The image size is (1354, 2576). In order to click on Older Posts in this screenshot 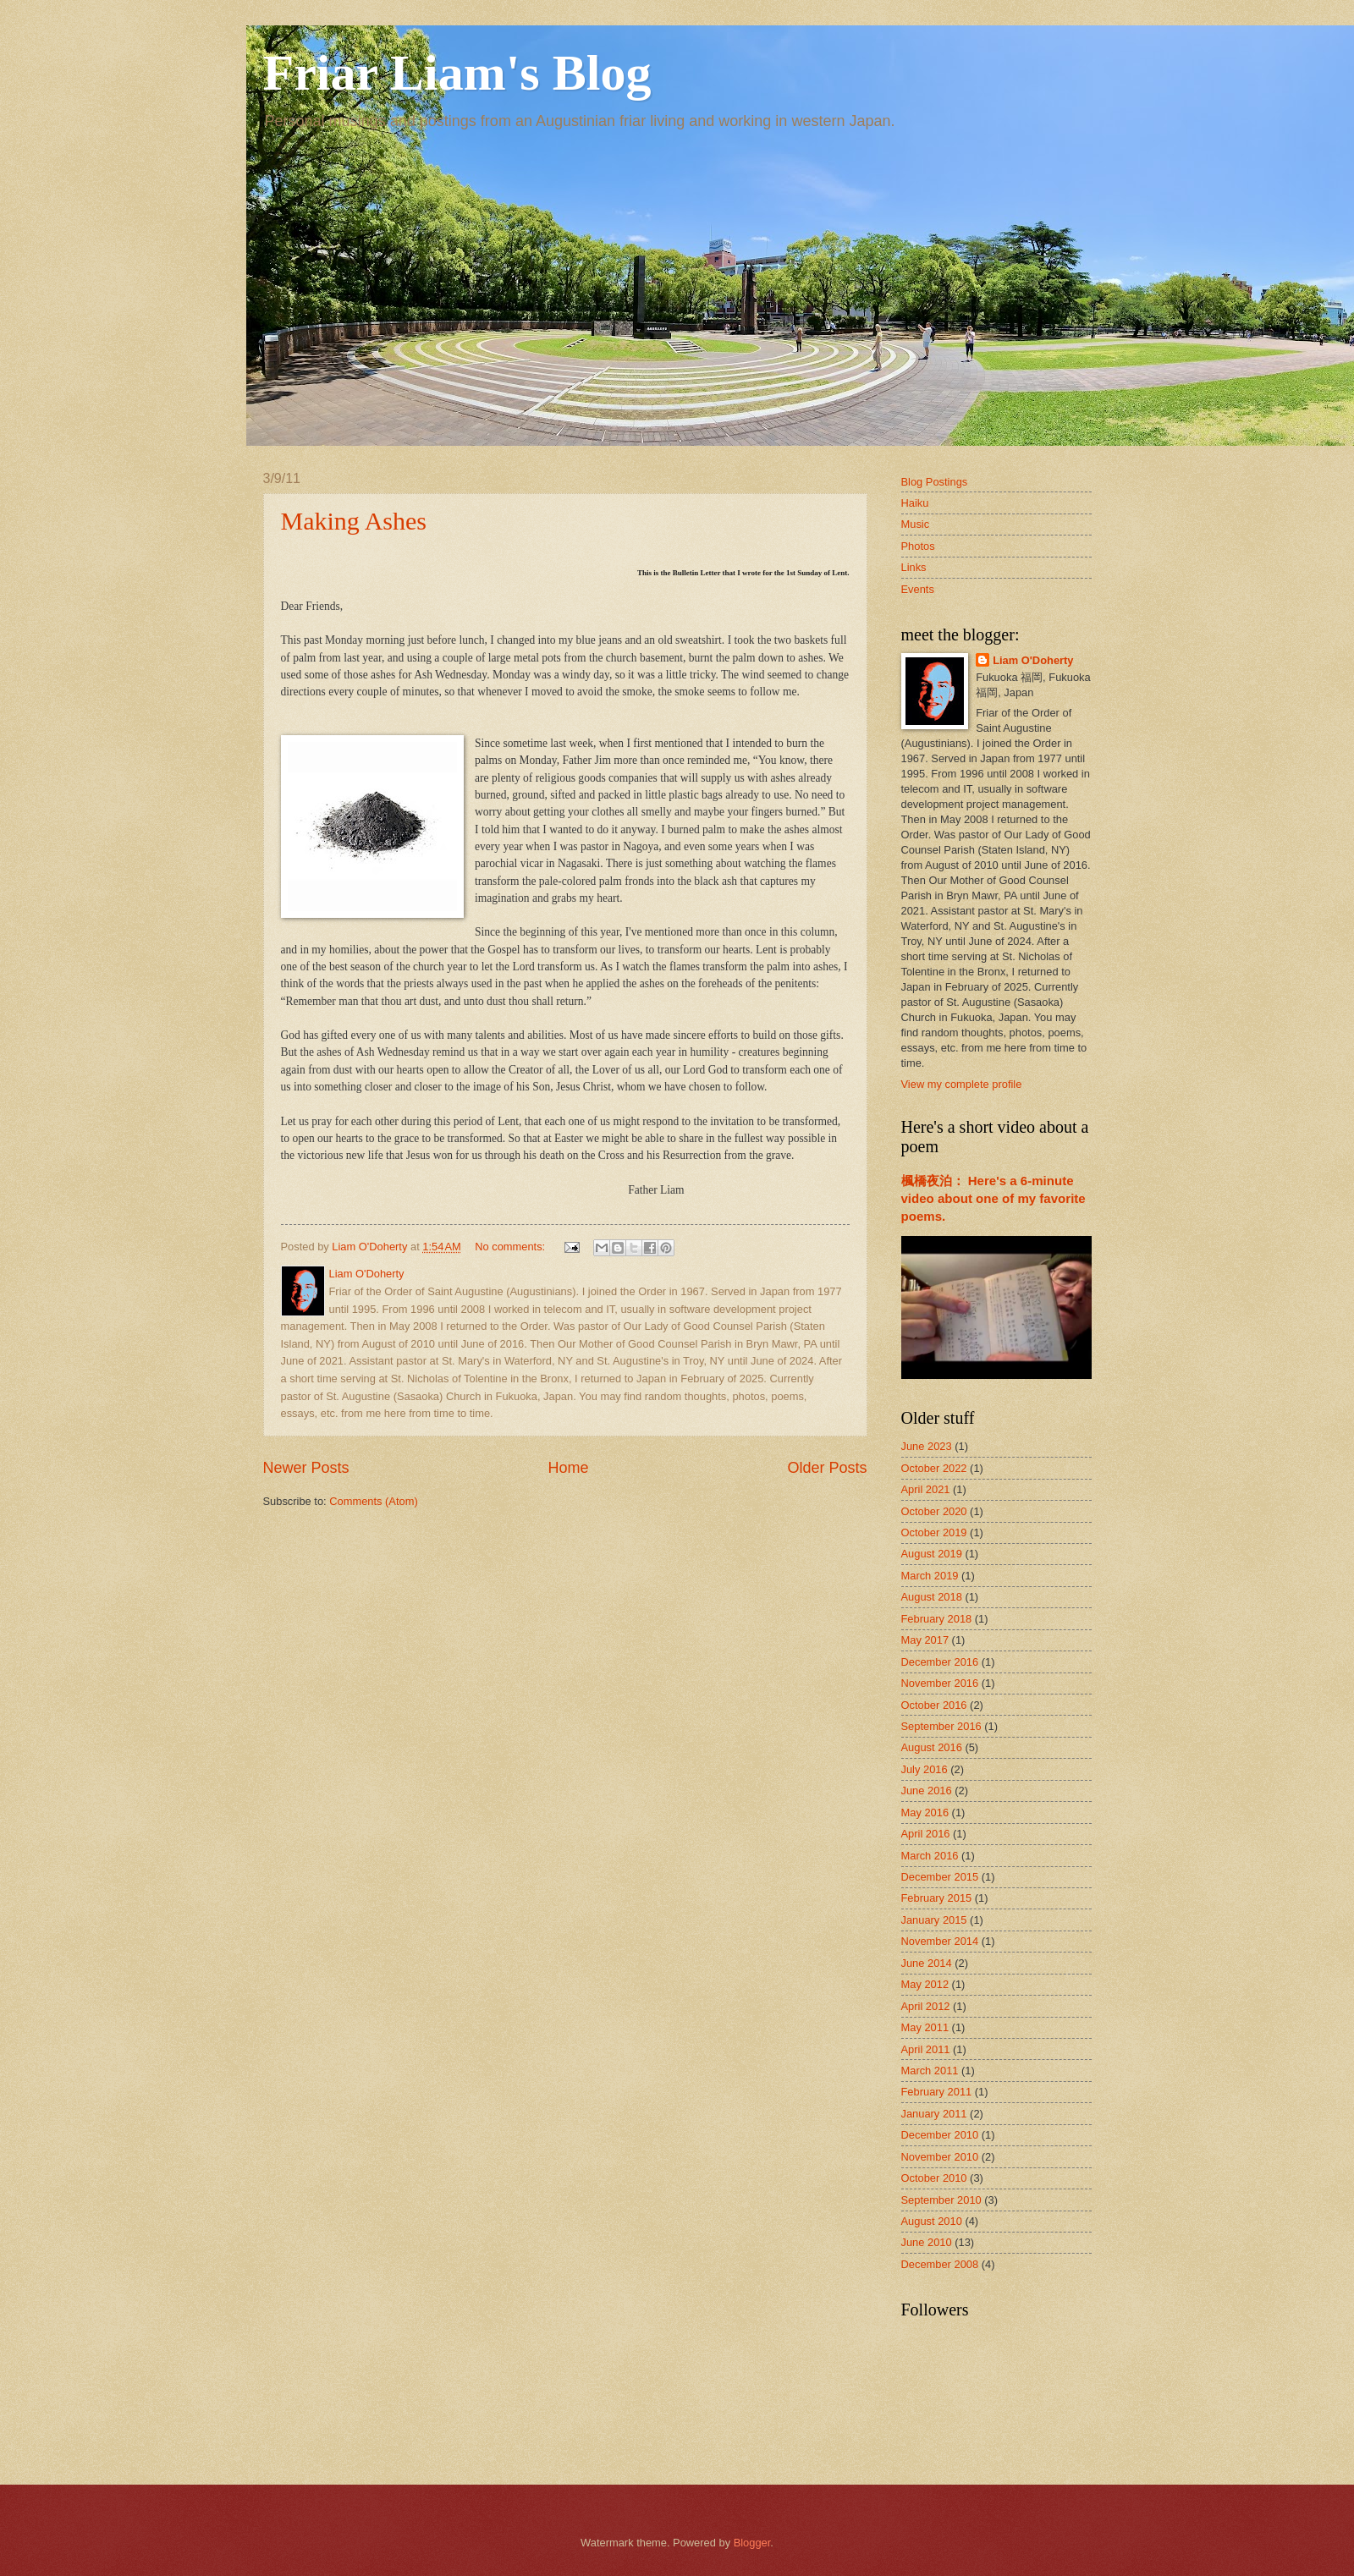, I will do `click(827, 1467)`.